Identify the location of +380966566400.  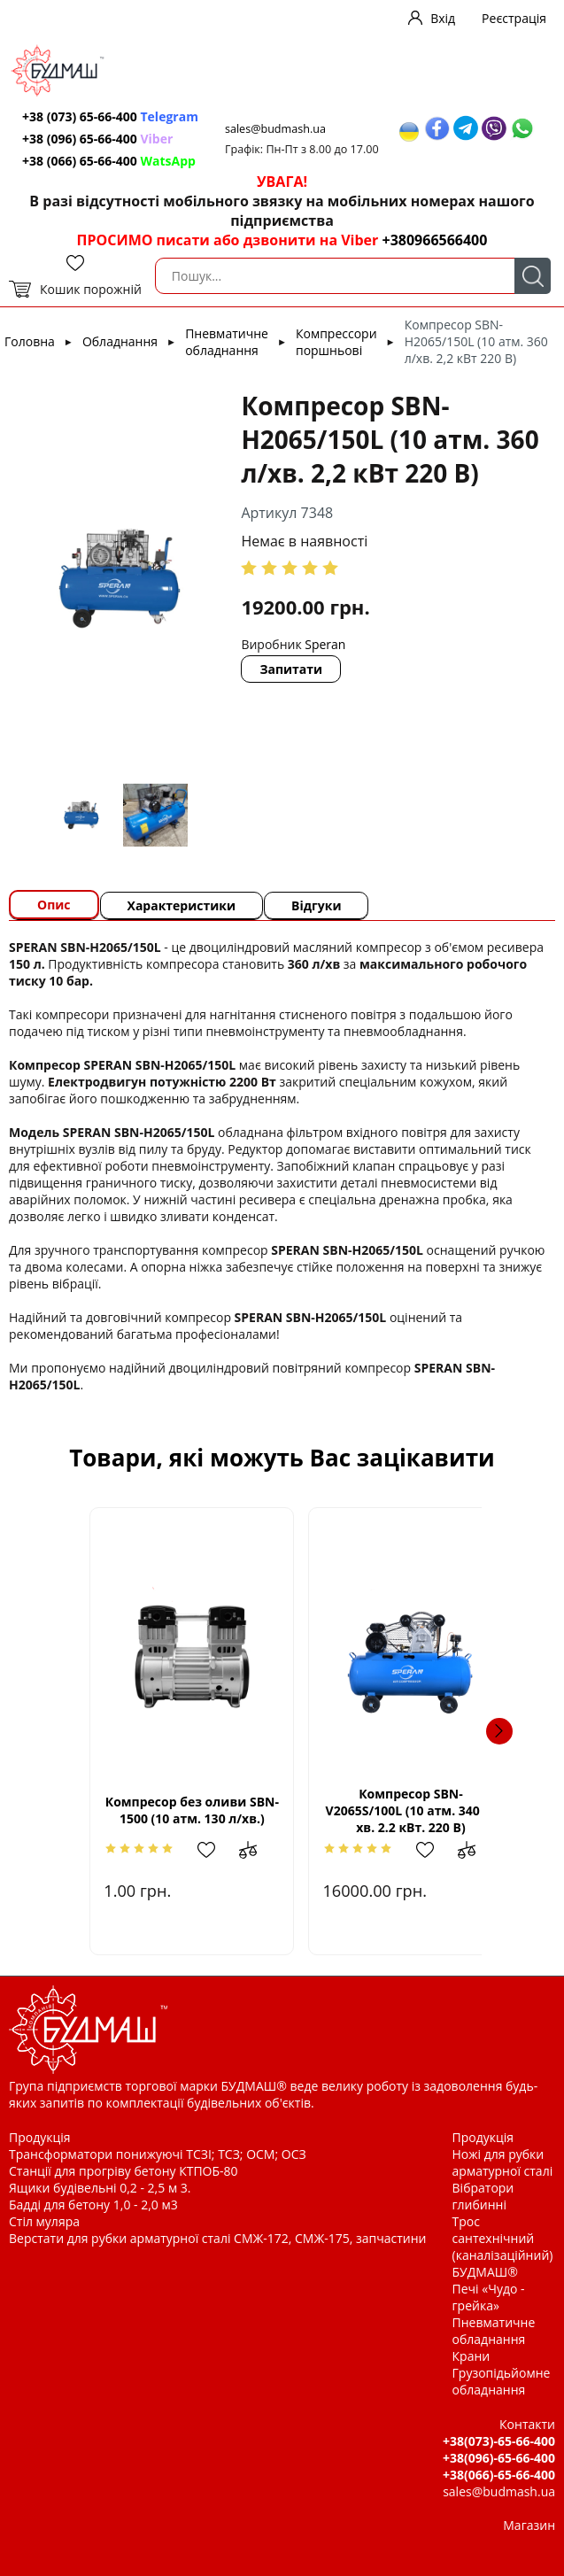
(434, 240).